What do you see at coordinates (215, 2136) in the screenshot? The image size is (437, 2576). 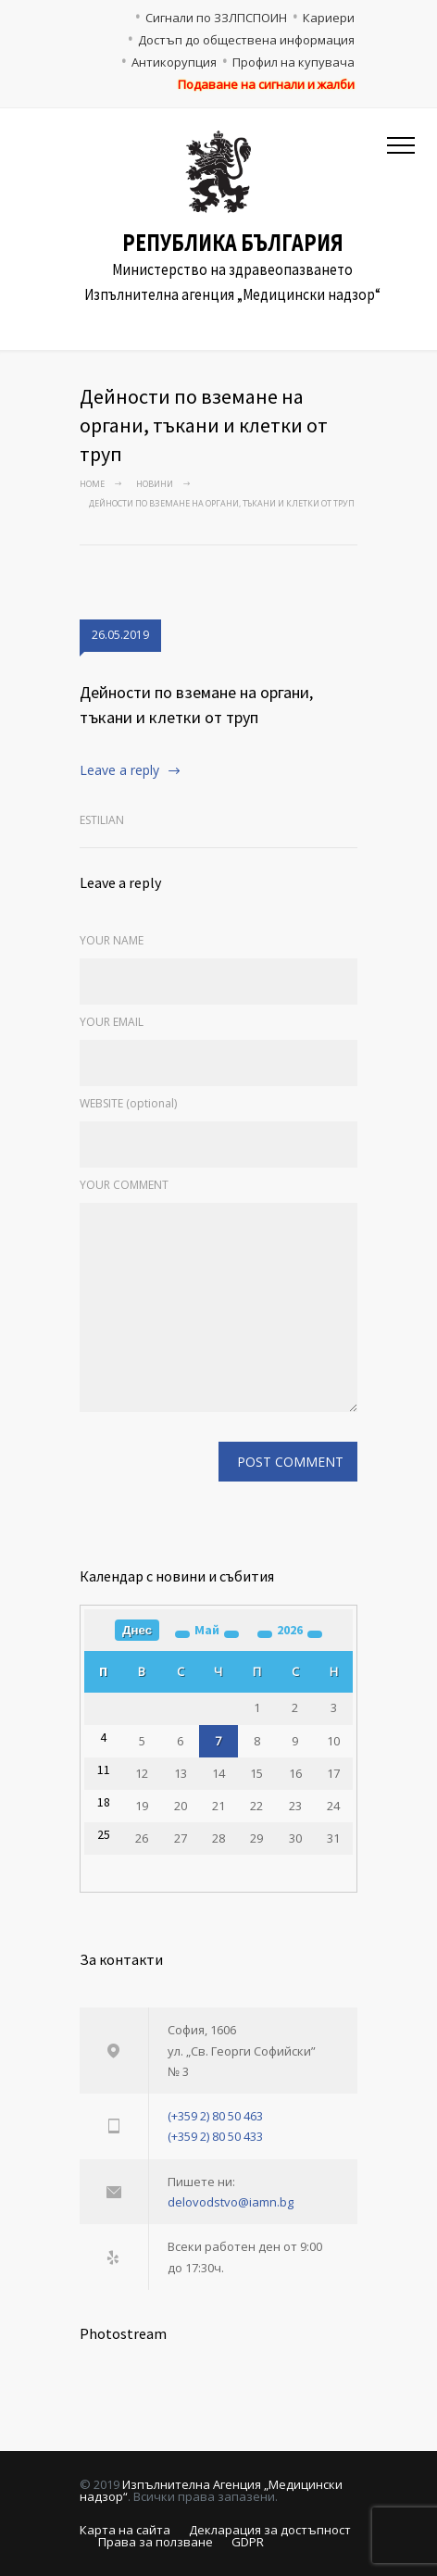 I see `(+359 2) 80 50 433` at bounding box center [215, 2136].